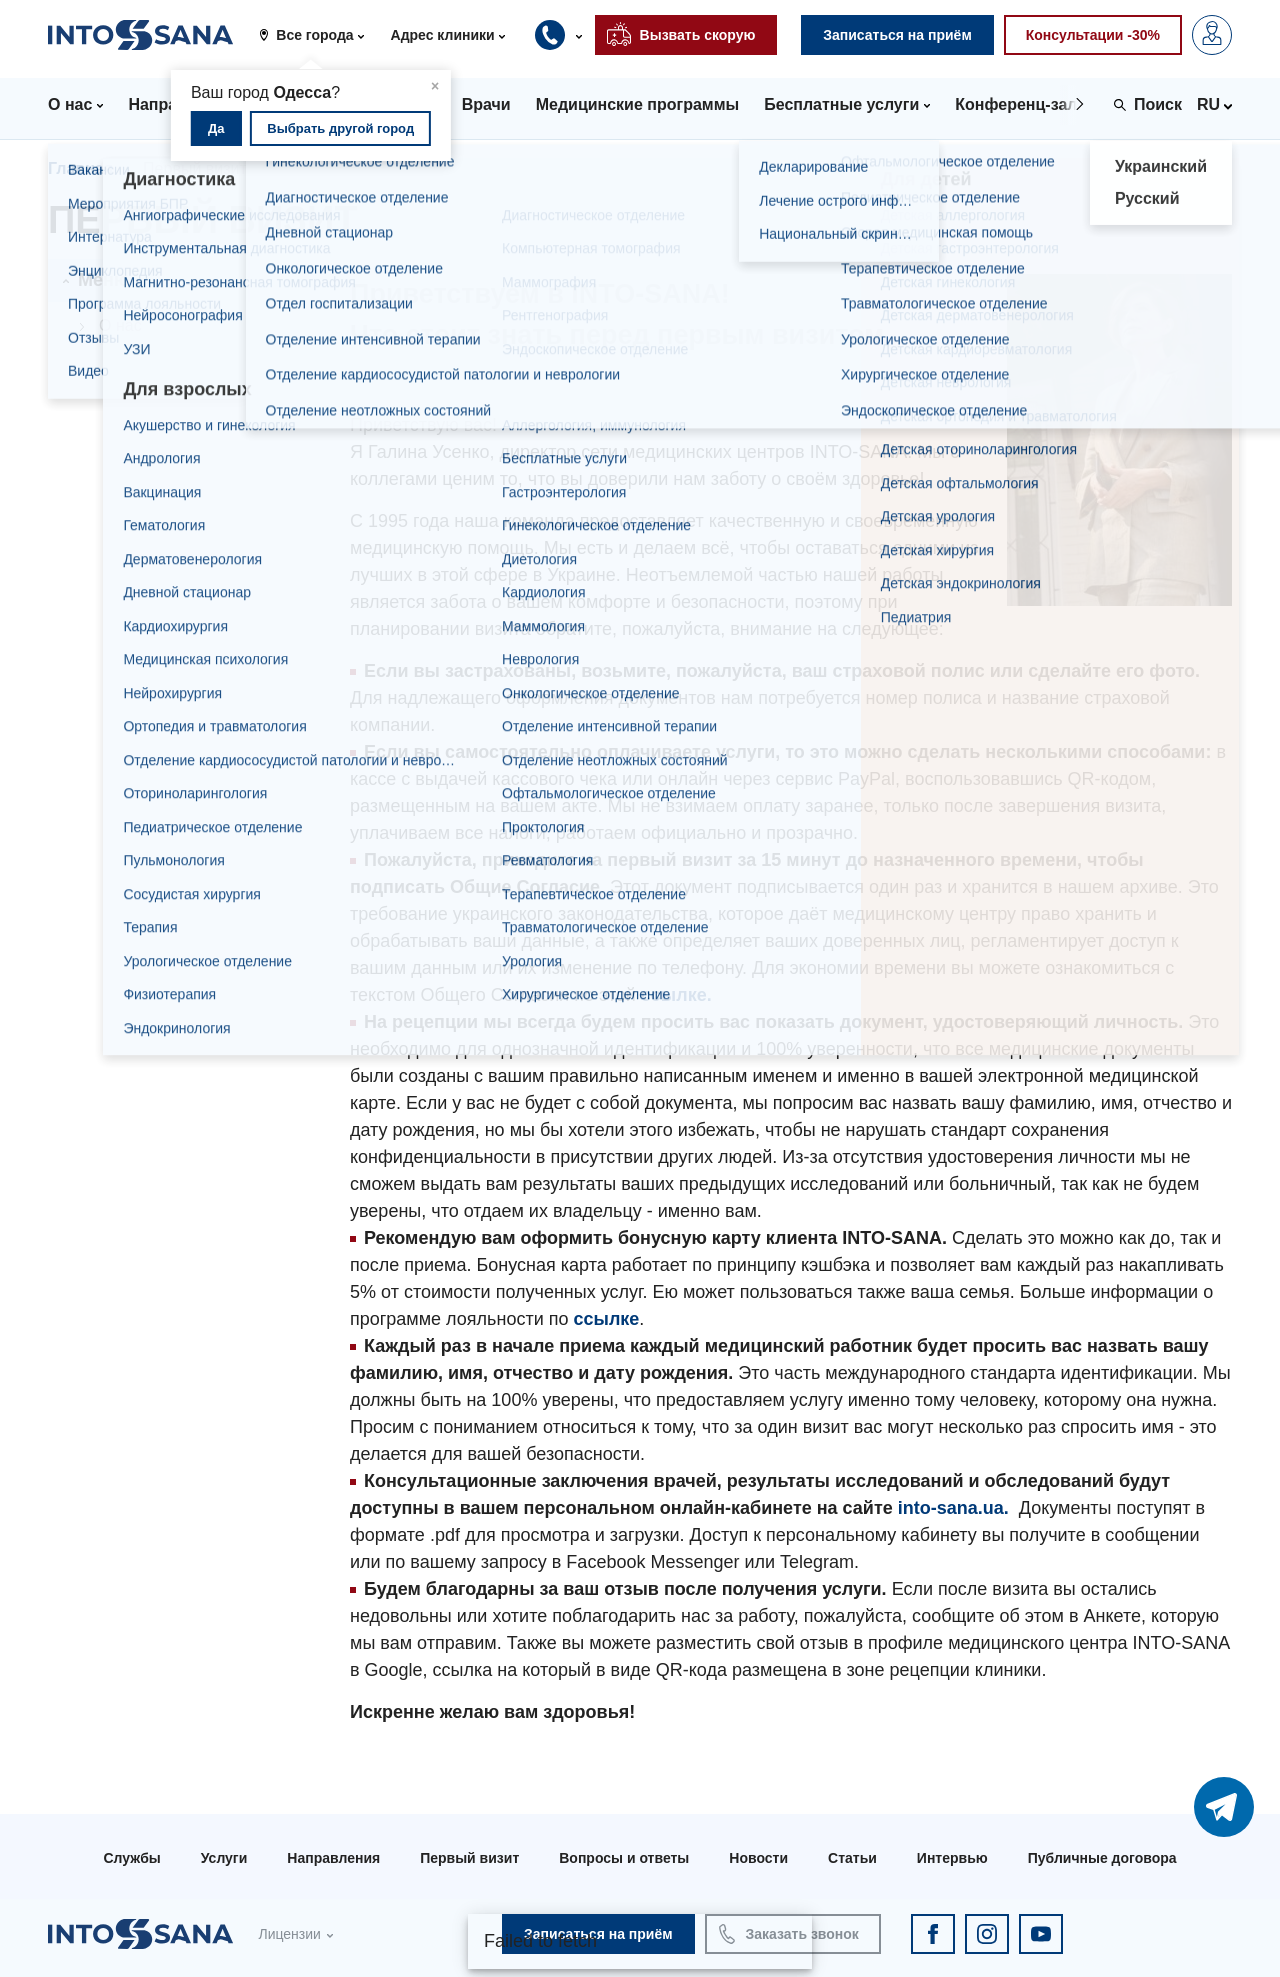  What do you see at coordinates (120, 325) in the screenshot?
I see `О нас` at bounding box center [120, 325].